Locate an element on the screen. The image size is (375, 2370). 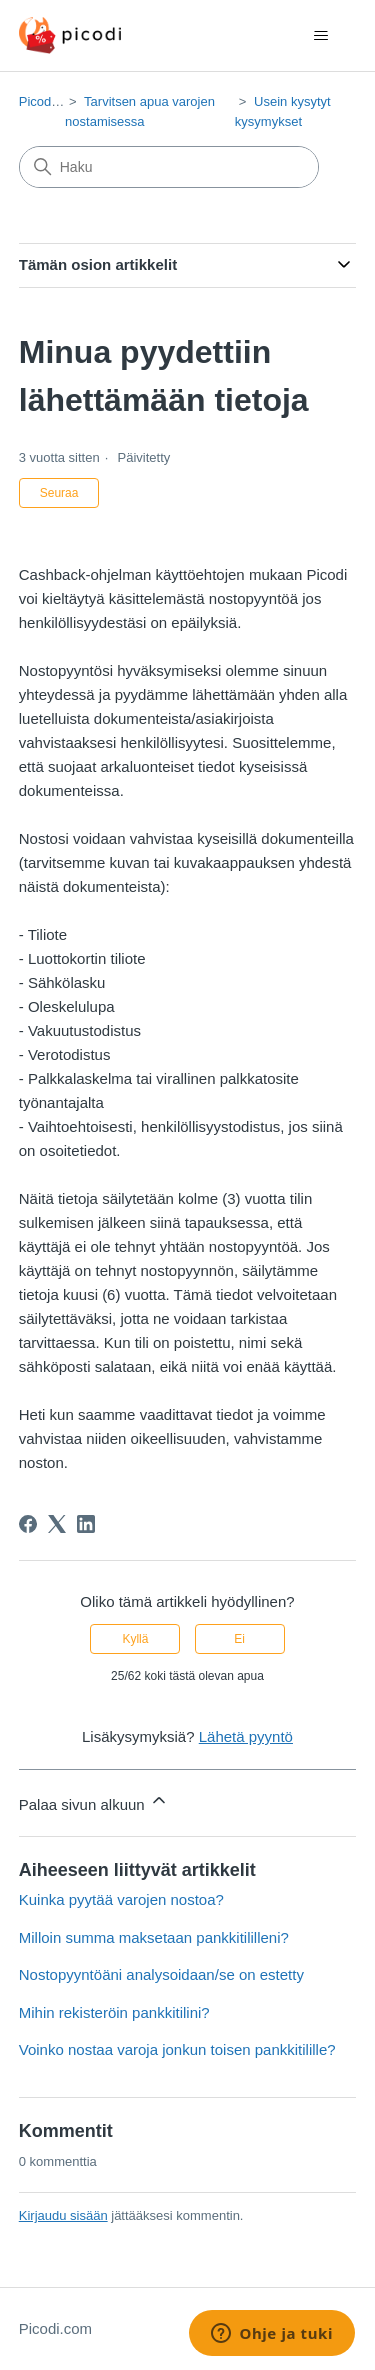
Milloin summa maksetaan pankkitililleni? is located at coordinates (154, 1937).